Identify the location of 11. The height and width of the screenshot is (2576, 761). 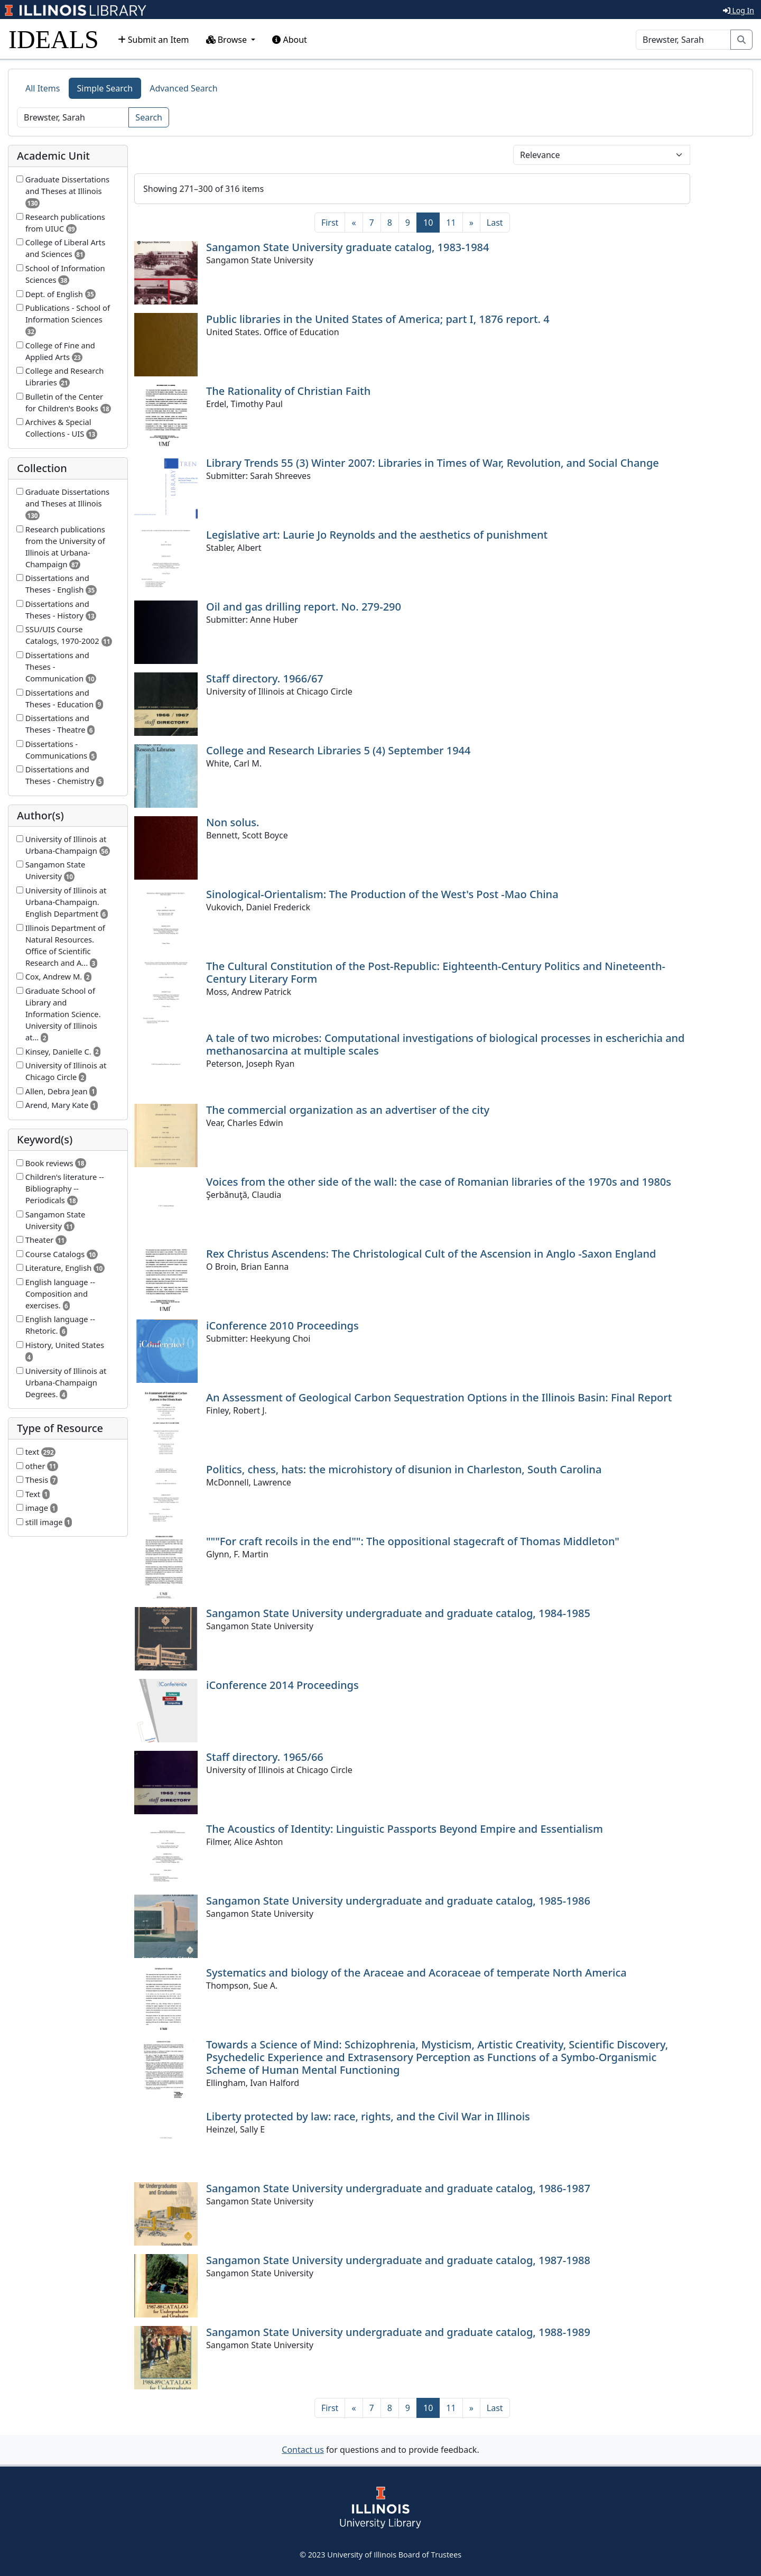
(451, 222).